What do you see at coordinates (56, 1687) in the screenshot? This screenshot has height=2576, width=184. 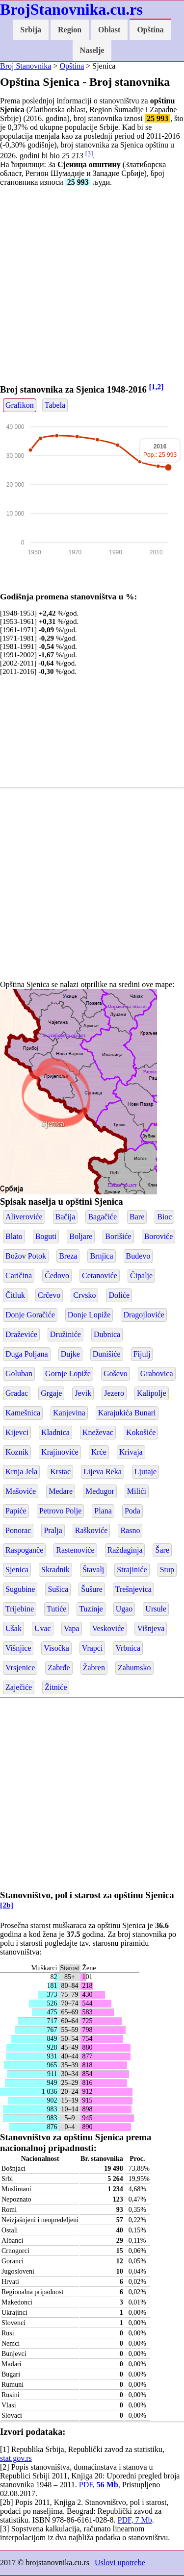 I see `Žitniće` at bounding box center [56, 1687].